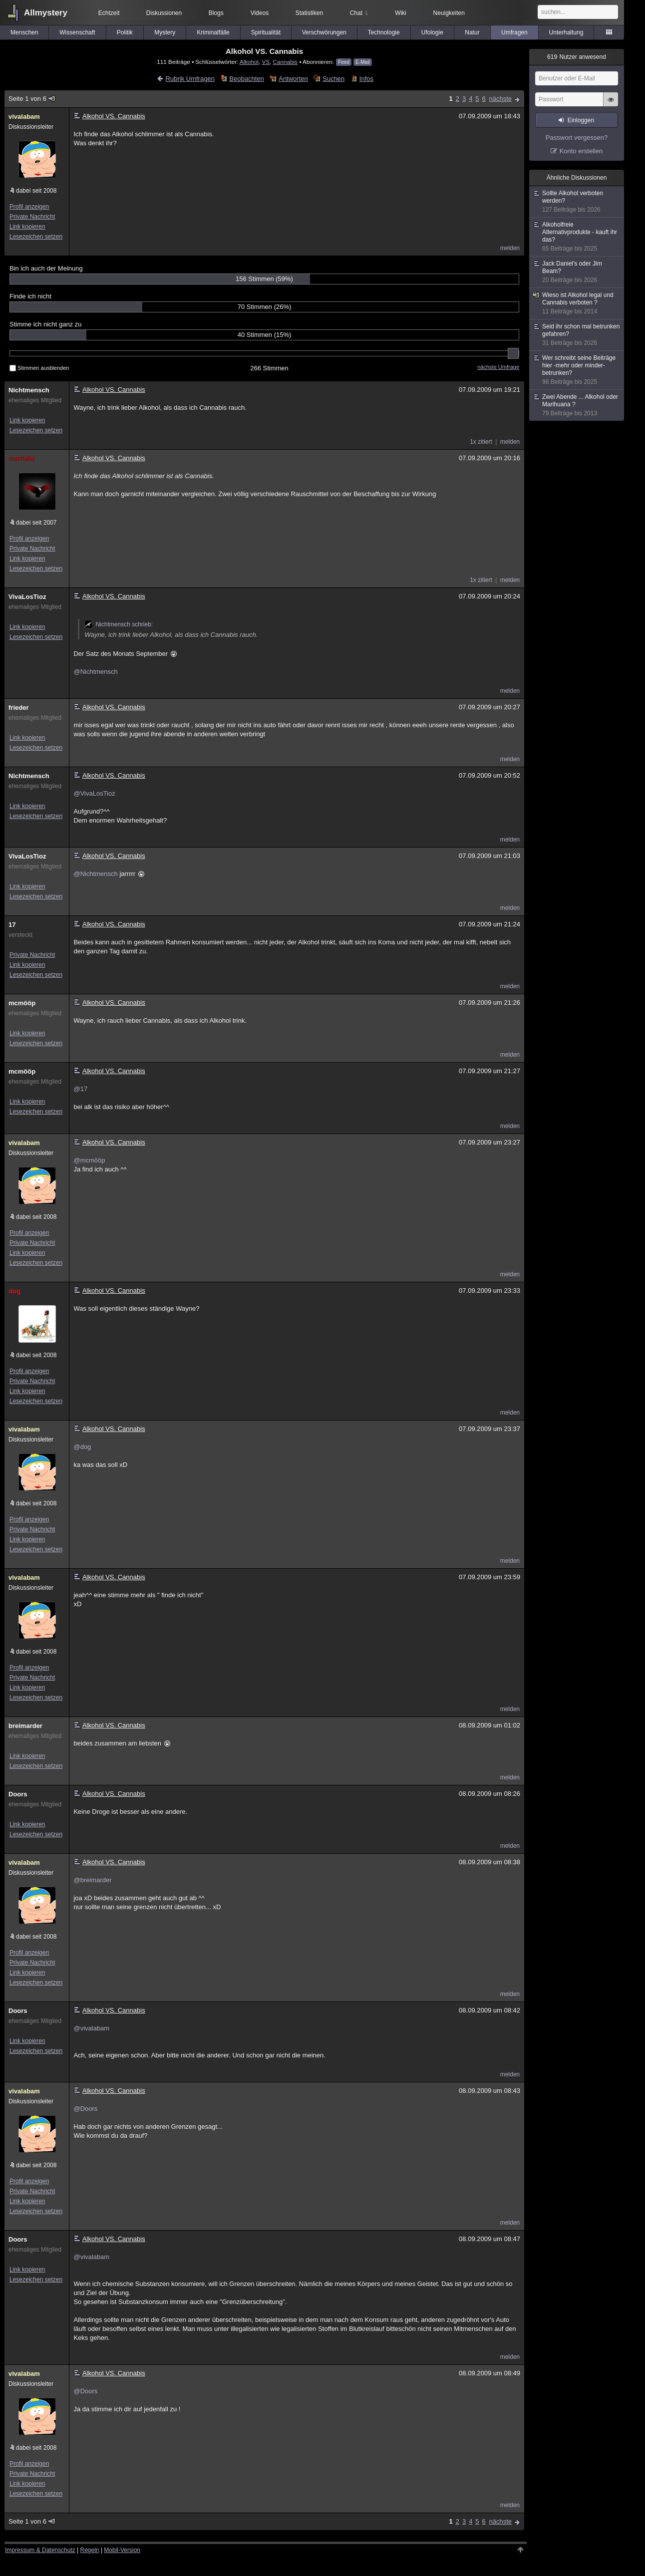  I want to click on Beobachten, so click(246, 78).